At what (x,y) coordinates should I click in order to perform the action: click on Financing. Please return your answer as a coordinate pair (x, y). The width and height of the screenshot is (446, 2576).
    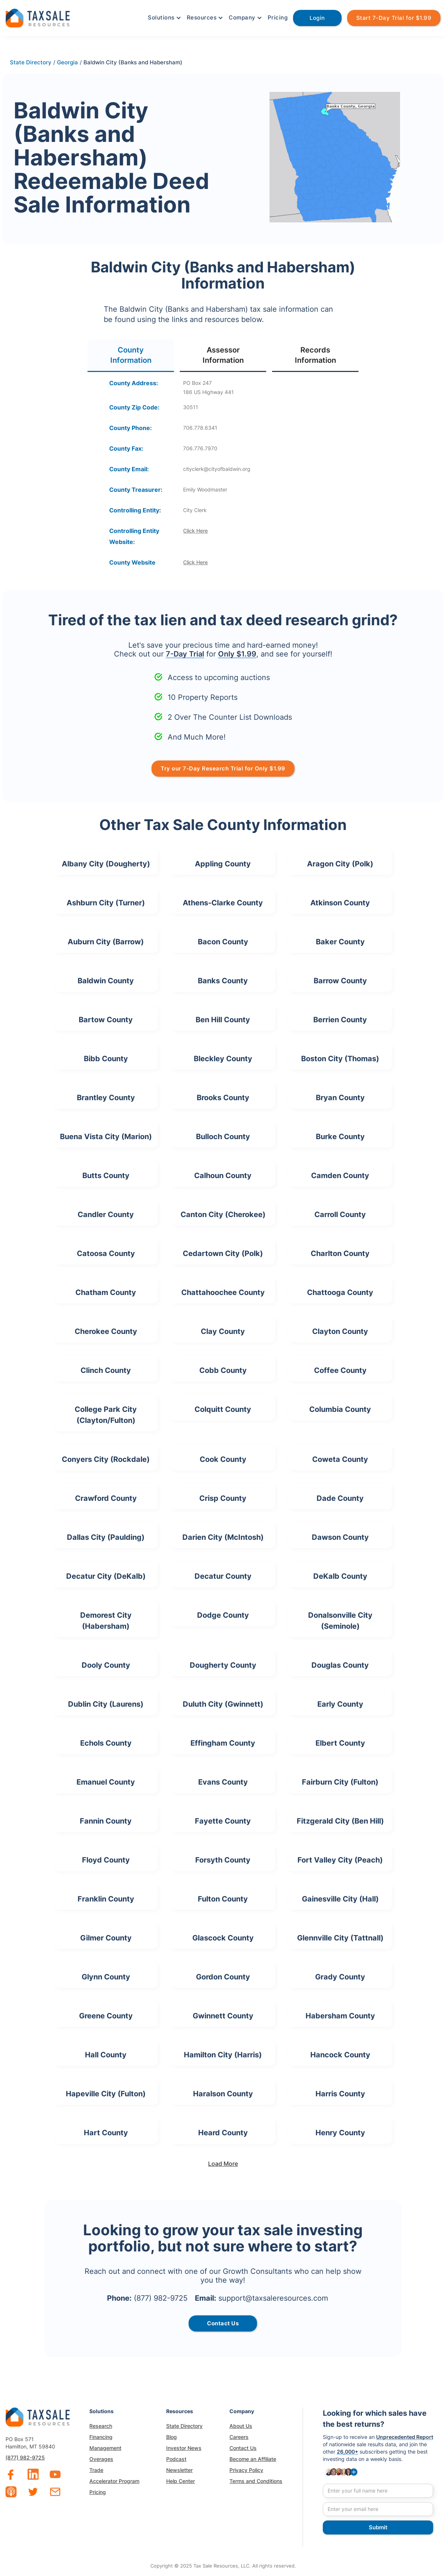
    Looking at the image, I should click on (101, 2437).